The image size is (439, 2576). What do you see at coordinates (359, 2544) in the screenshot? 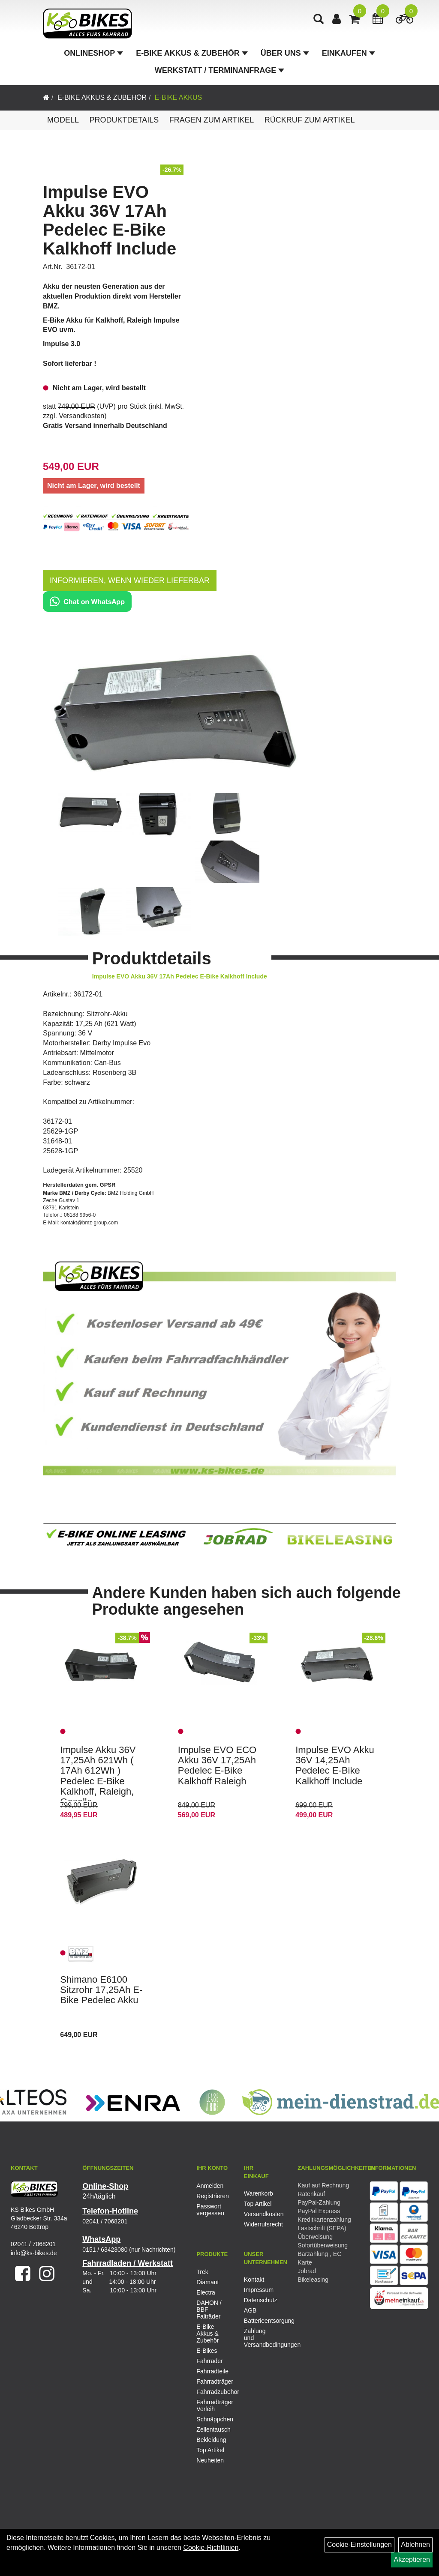
I see `Cookie-Einstellungen` at bounding box center [359, 2544].